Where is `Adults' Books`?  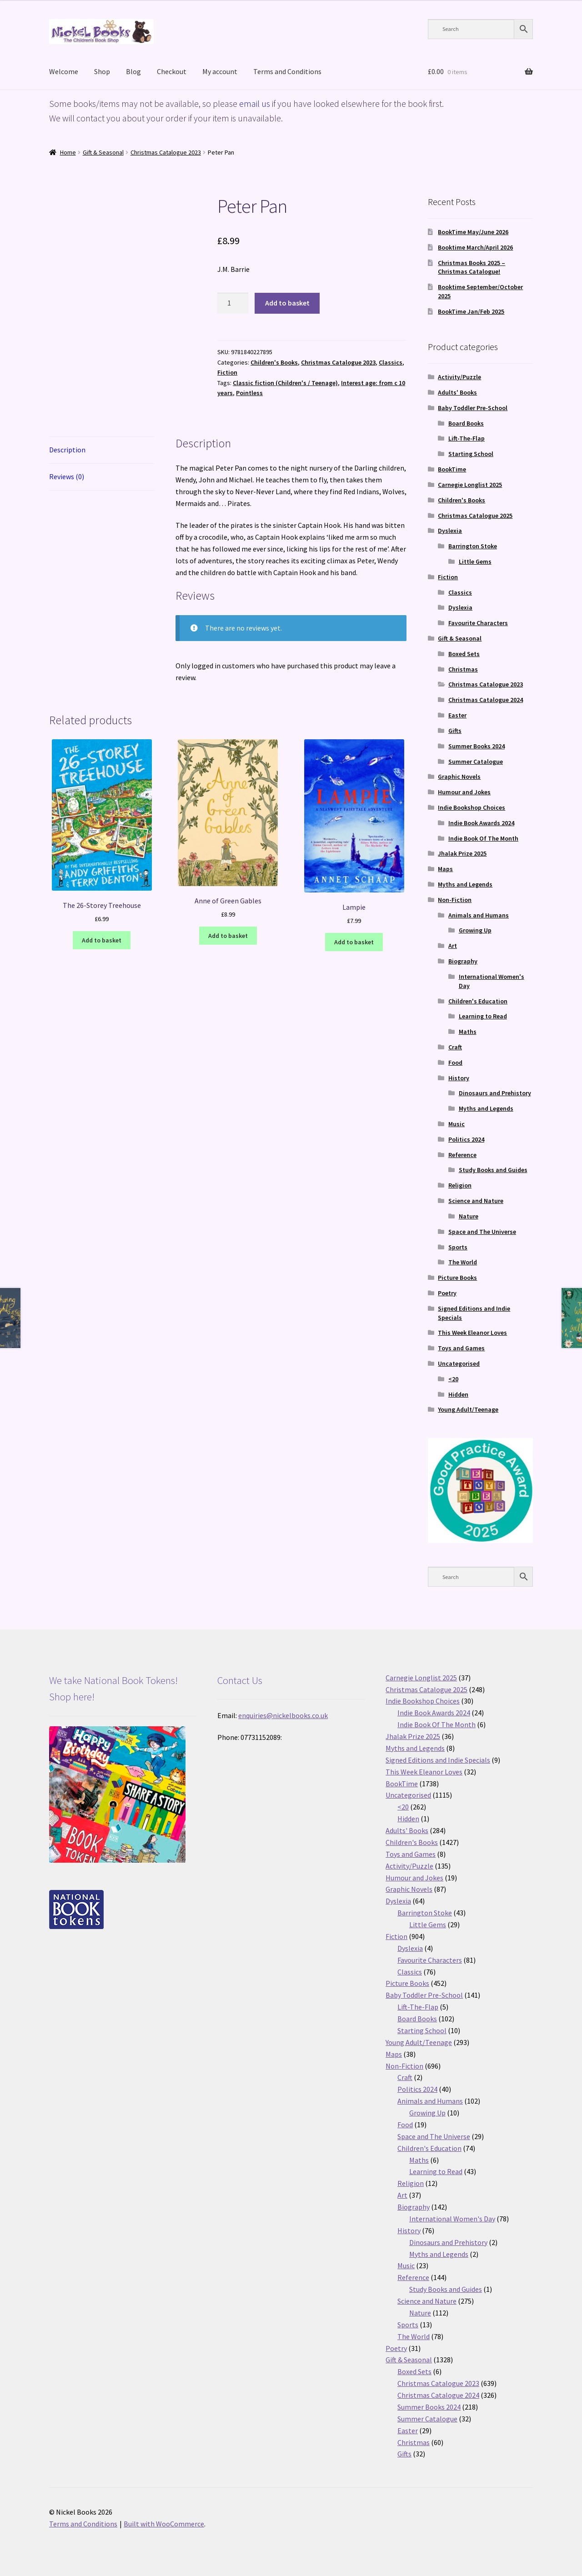 Adults' Books is located at coordinates (457, 392).